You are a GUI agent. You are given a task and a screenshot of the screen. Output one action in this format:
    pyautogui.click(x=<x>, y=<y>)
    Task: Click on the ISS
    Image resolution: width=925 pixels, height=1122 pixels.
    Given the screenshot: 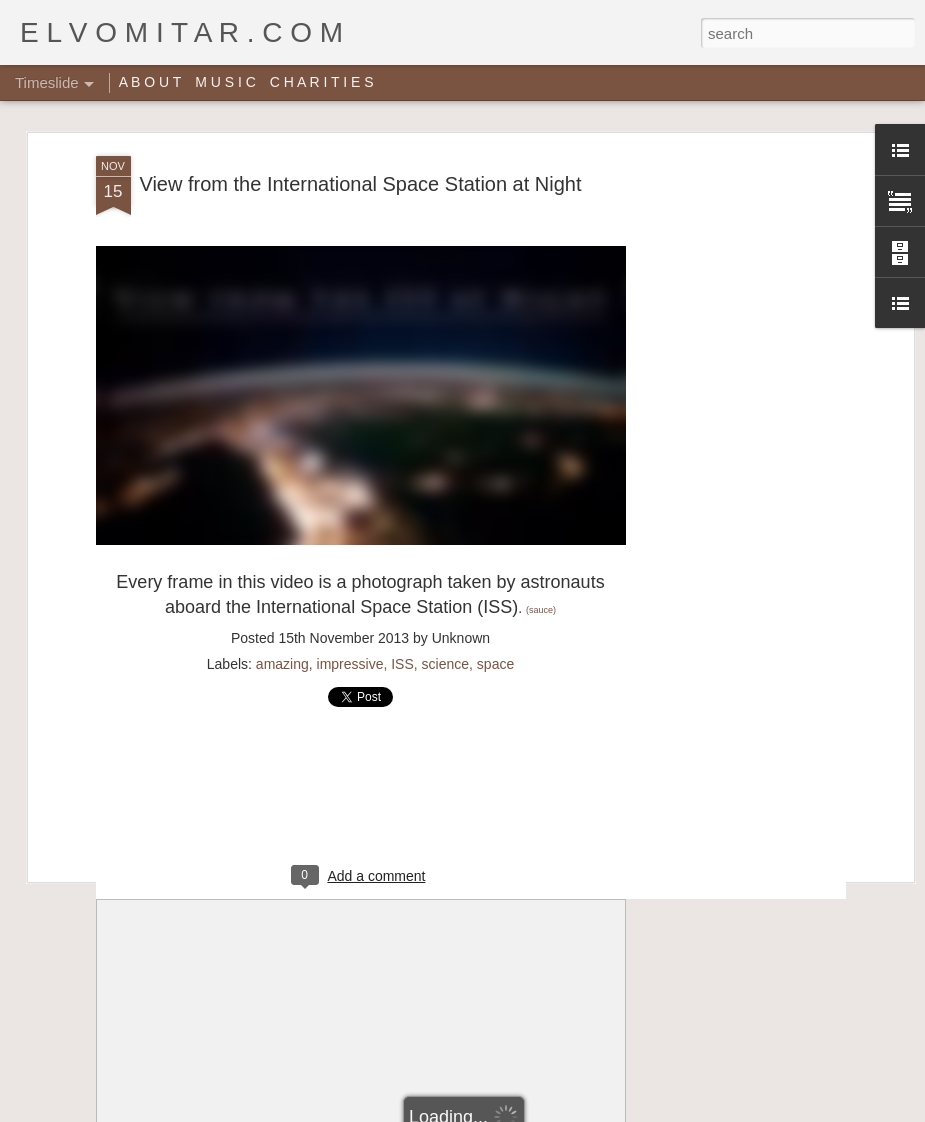 What is the action you would take?
    pyautogui.click(x=402, y=664)
    